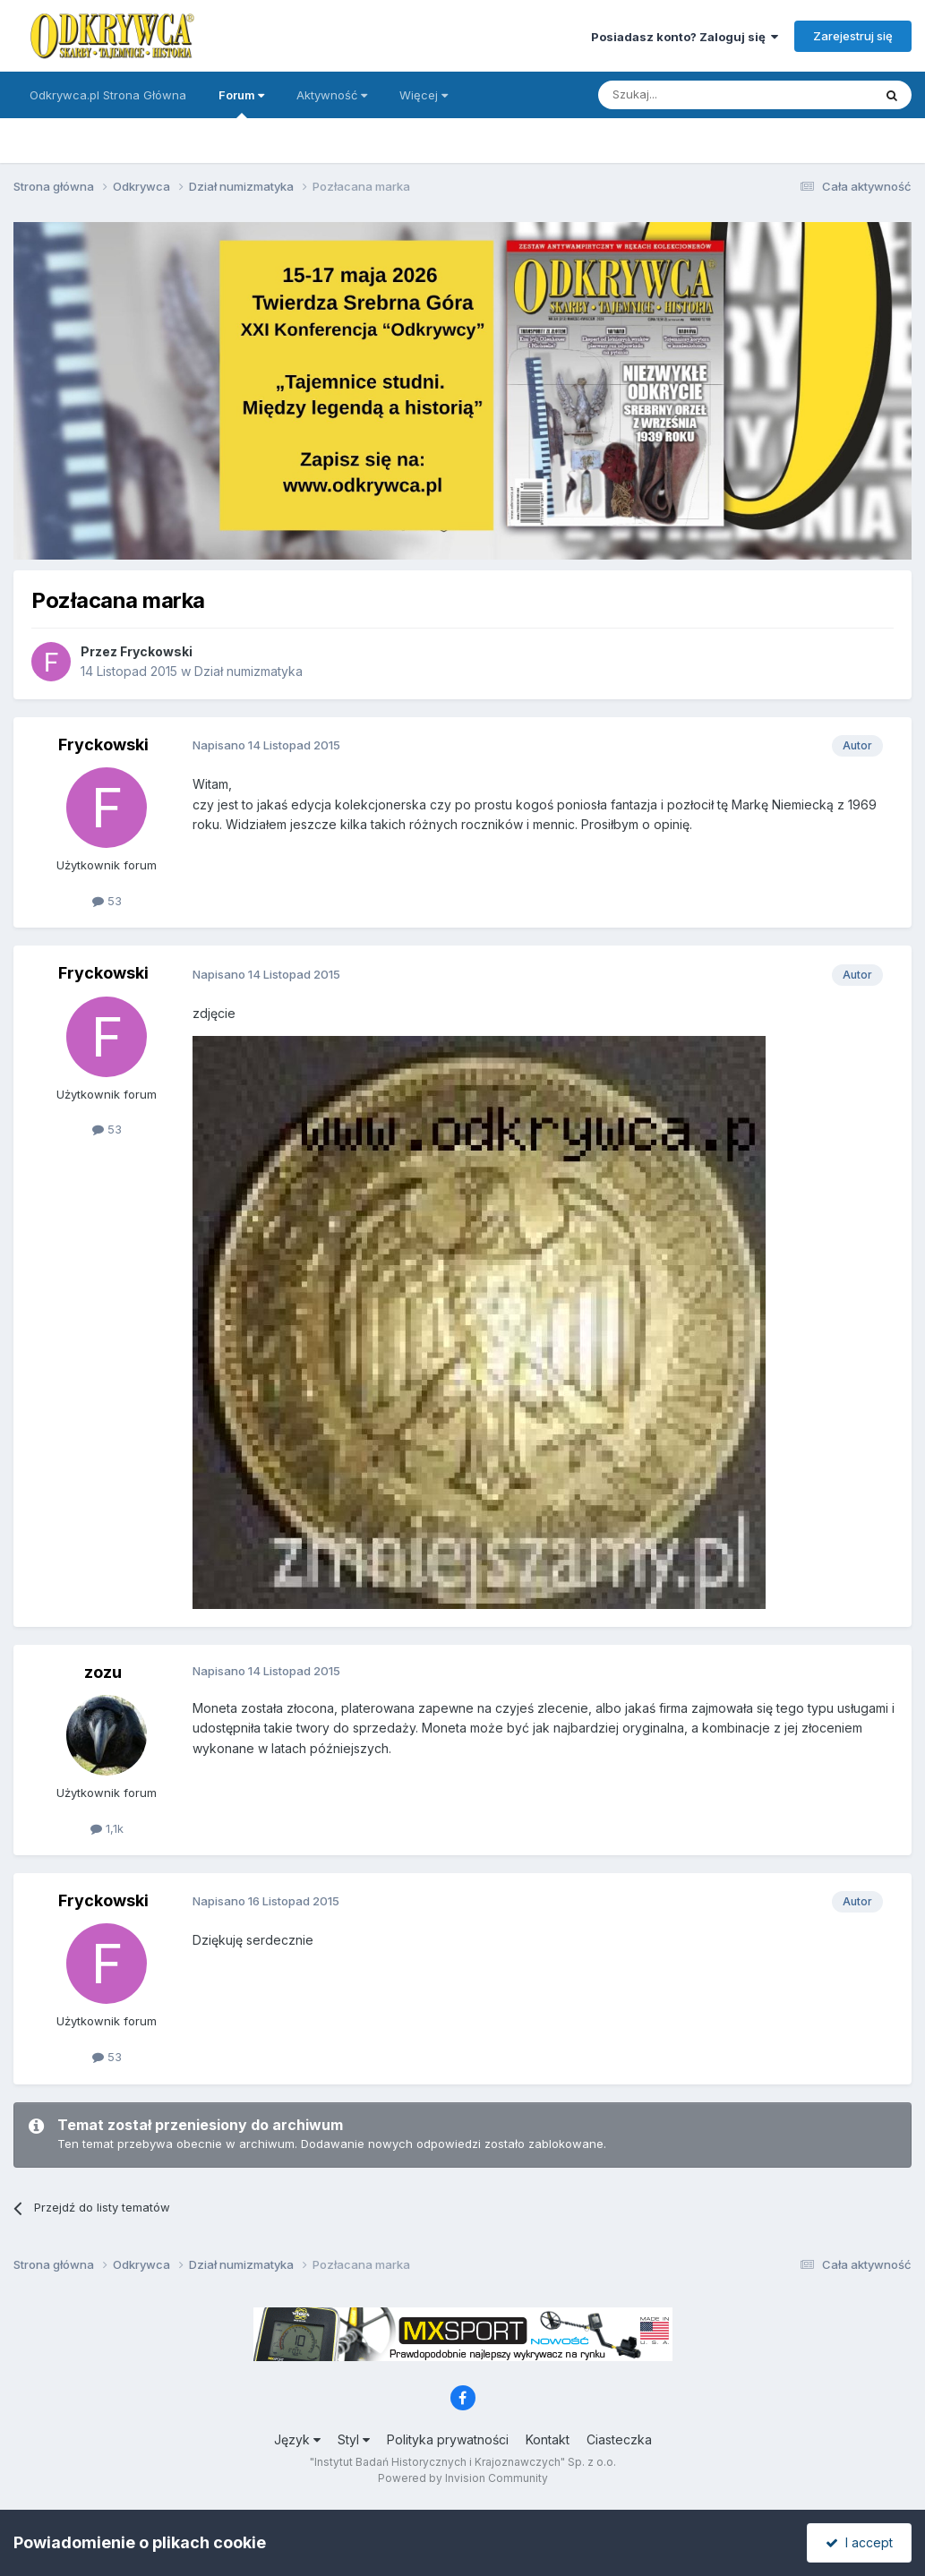  I want to click on Posiadasz konto? Zaloguj się, so click(684, 37).